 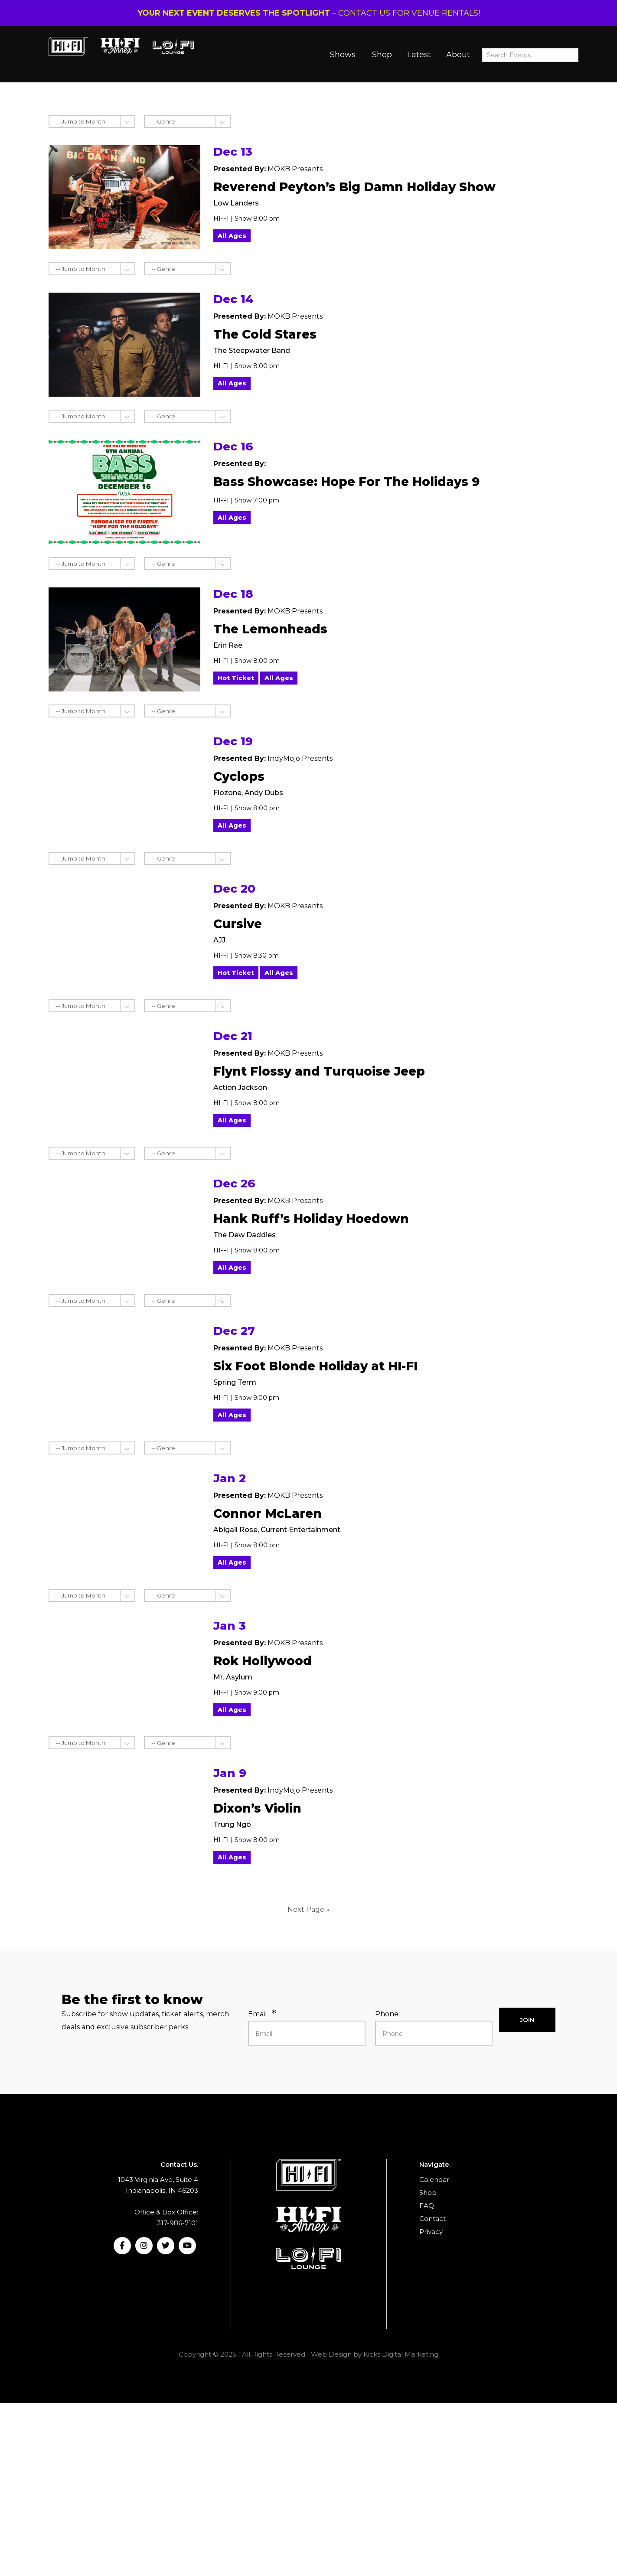 What do you see at coordinates (431, 2231) in the screenshot?
I see `Privacy` at bounding box center [431, 2231].